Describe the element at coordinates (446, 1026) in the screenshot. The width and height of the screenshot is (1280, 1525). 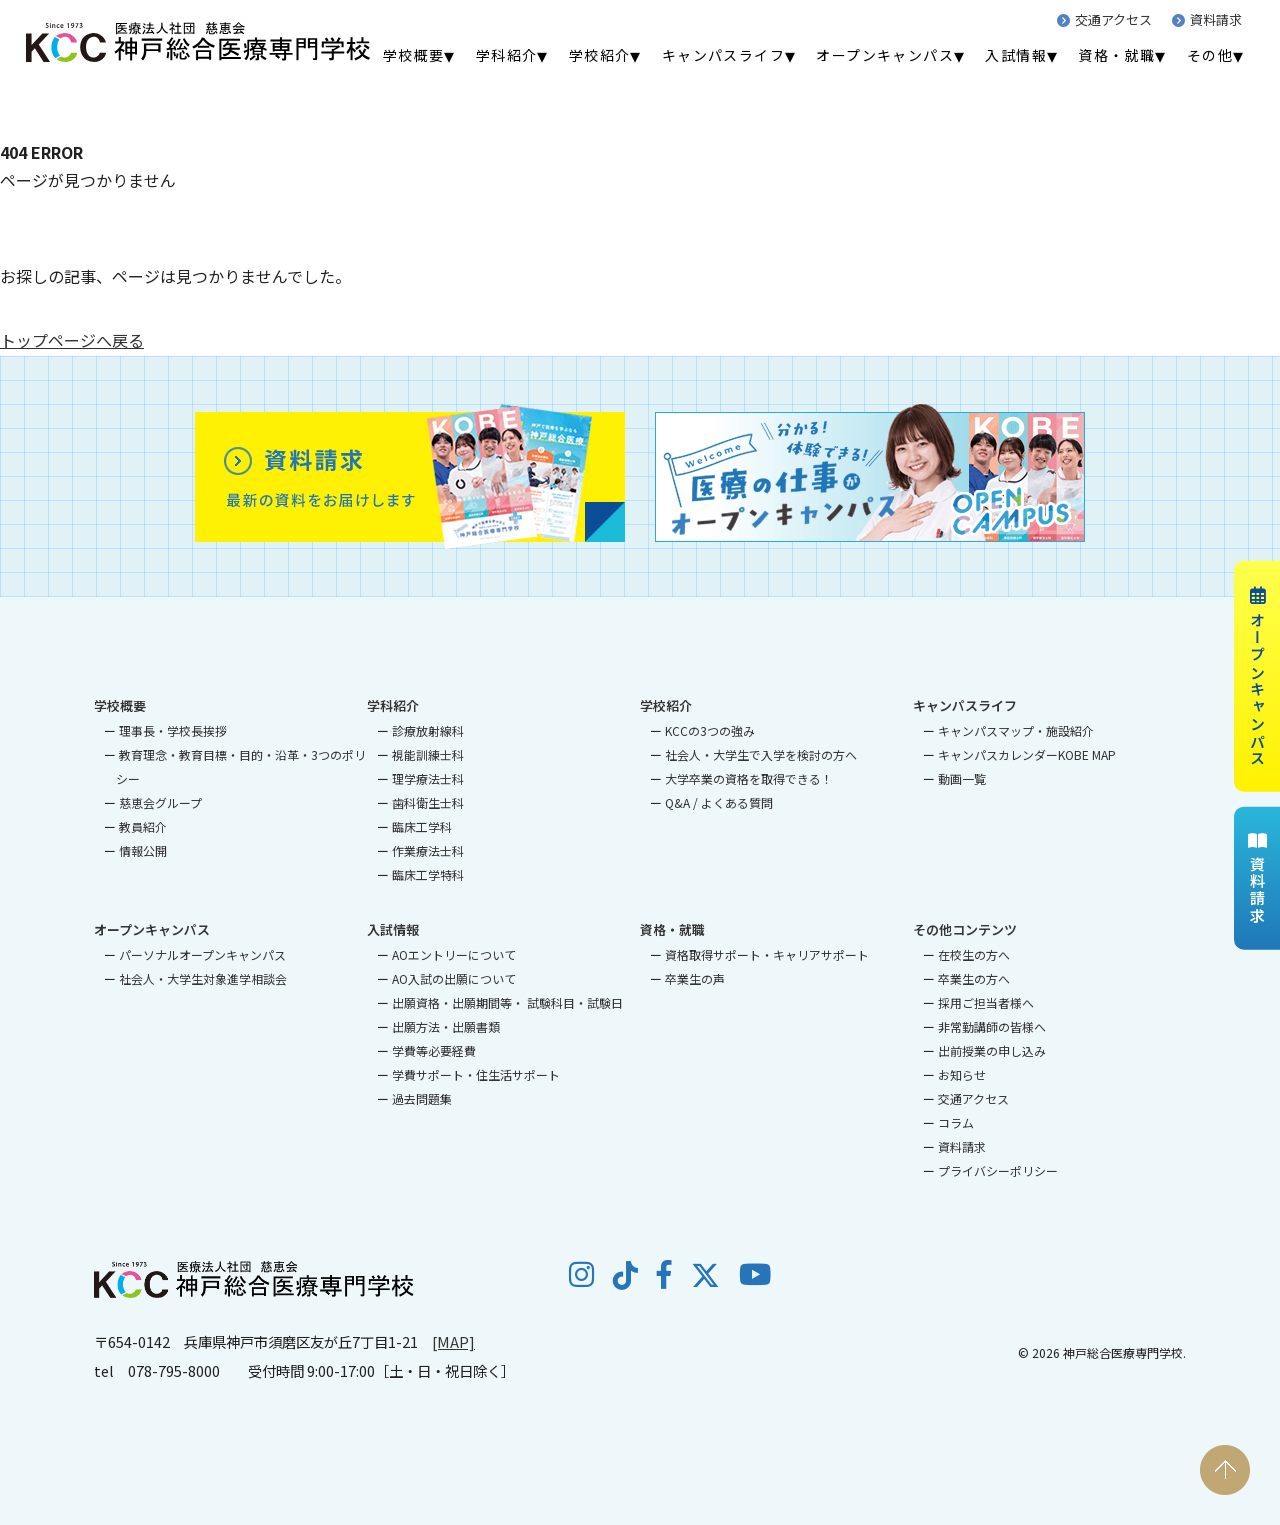
I see `出願方法・出願書類` at that location.